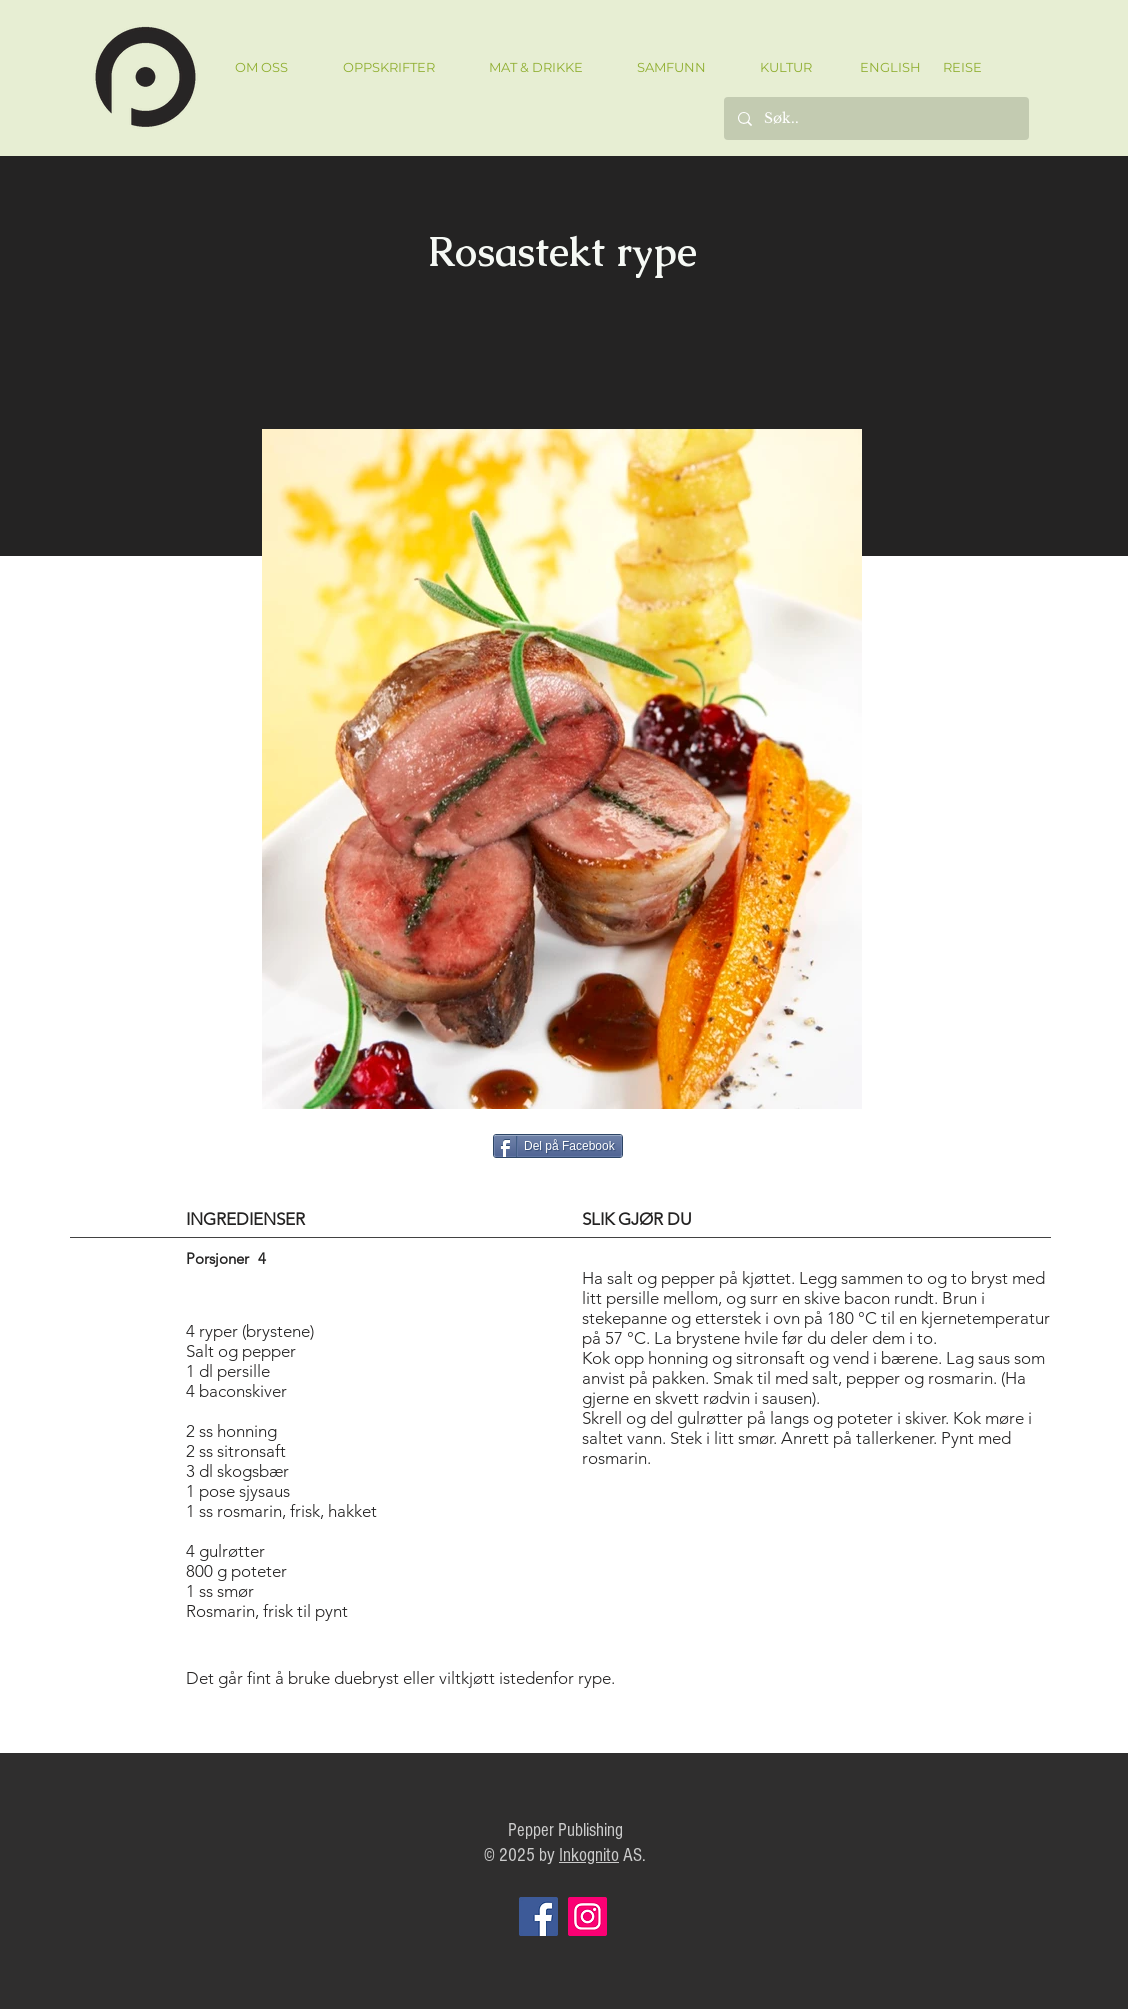 Image resolution: width=1128 pixels, height=2009 pixels. What do you see at coordinates (558, 1146) in the screenshot?
I see `[Del på Facebook]` at bounding box center [558, 1146].